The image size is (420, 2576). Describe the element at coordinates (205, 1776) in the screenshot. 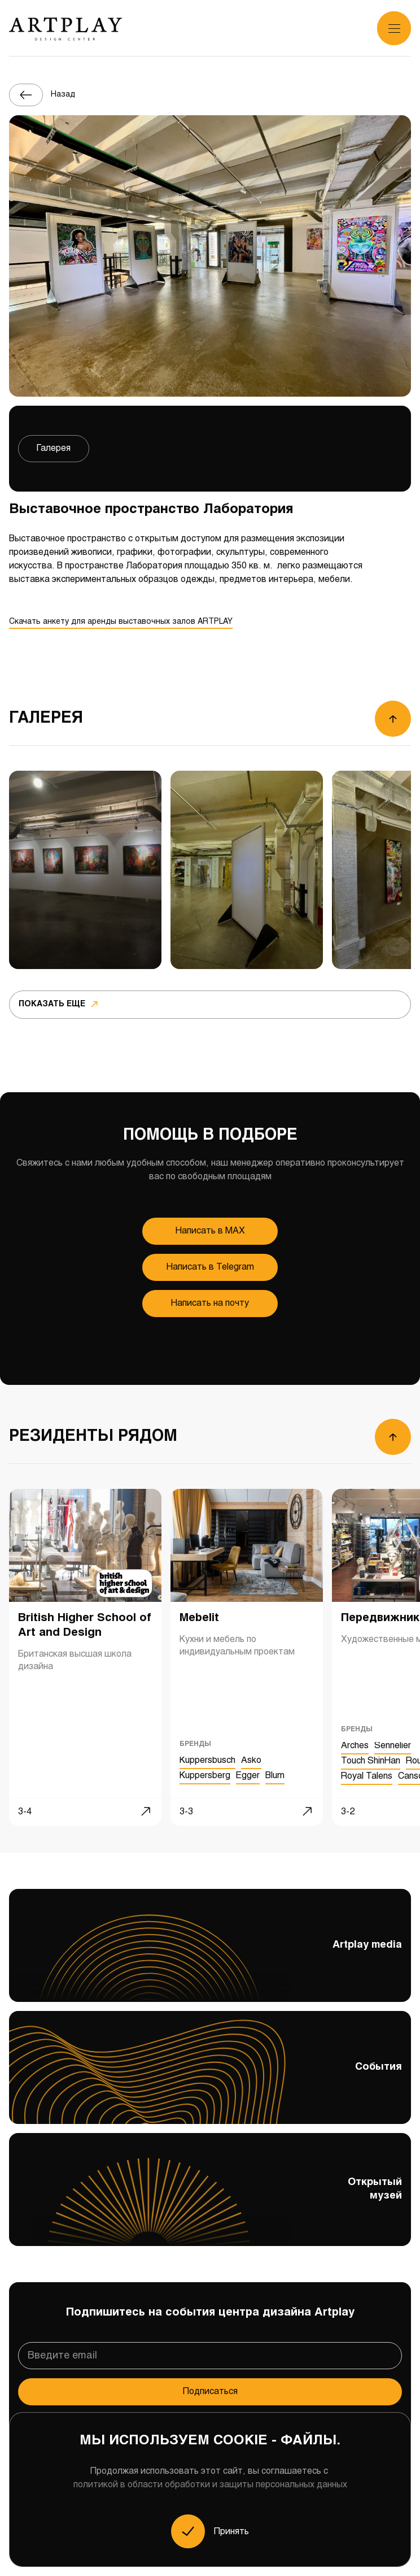

I see `Kuppersberg` at that location.